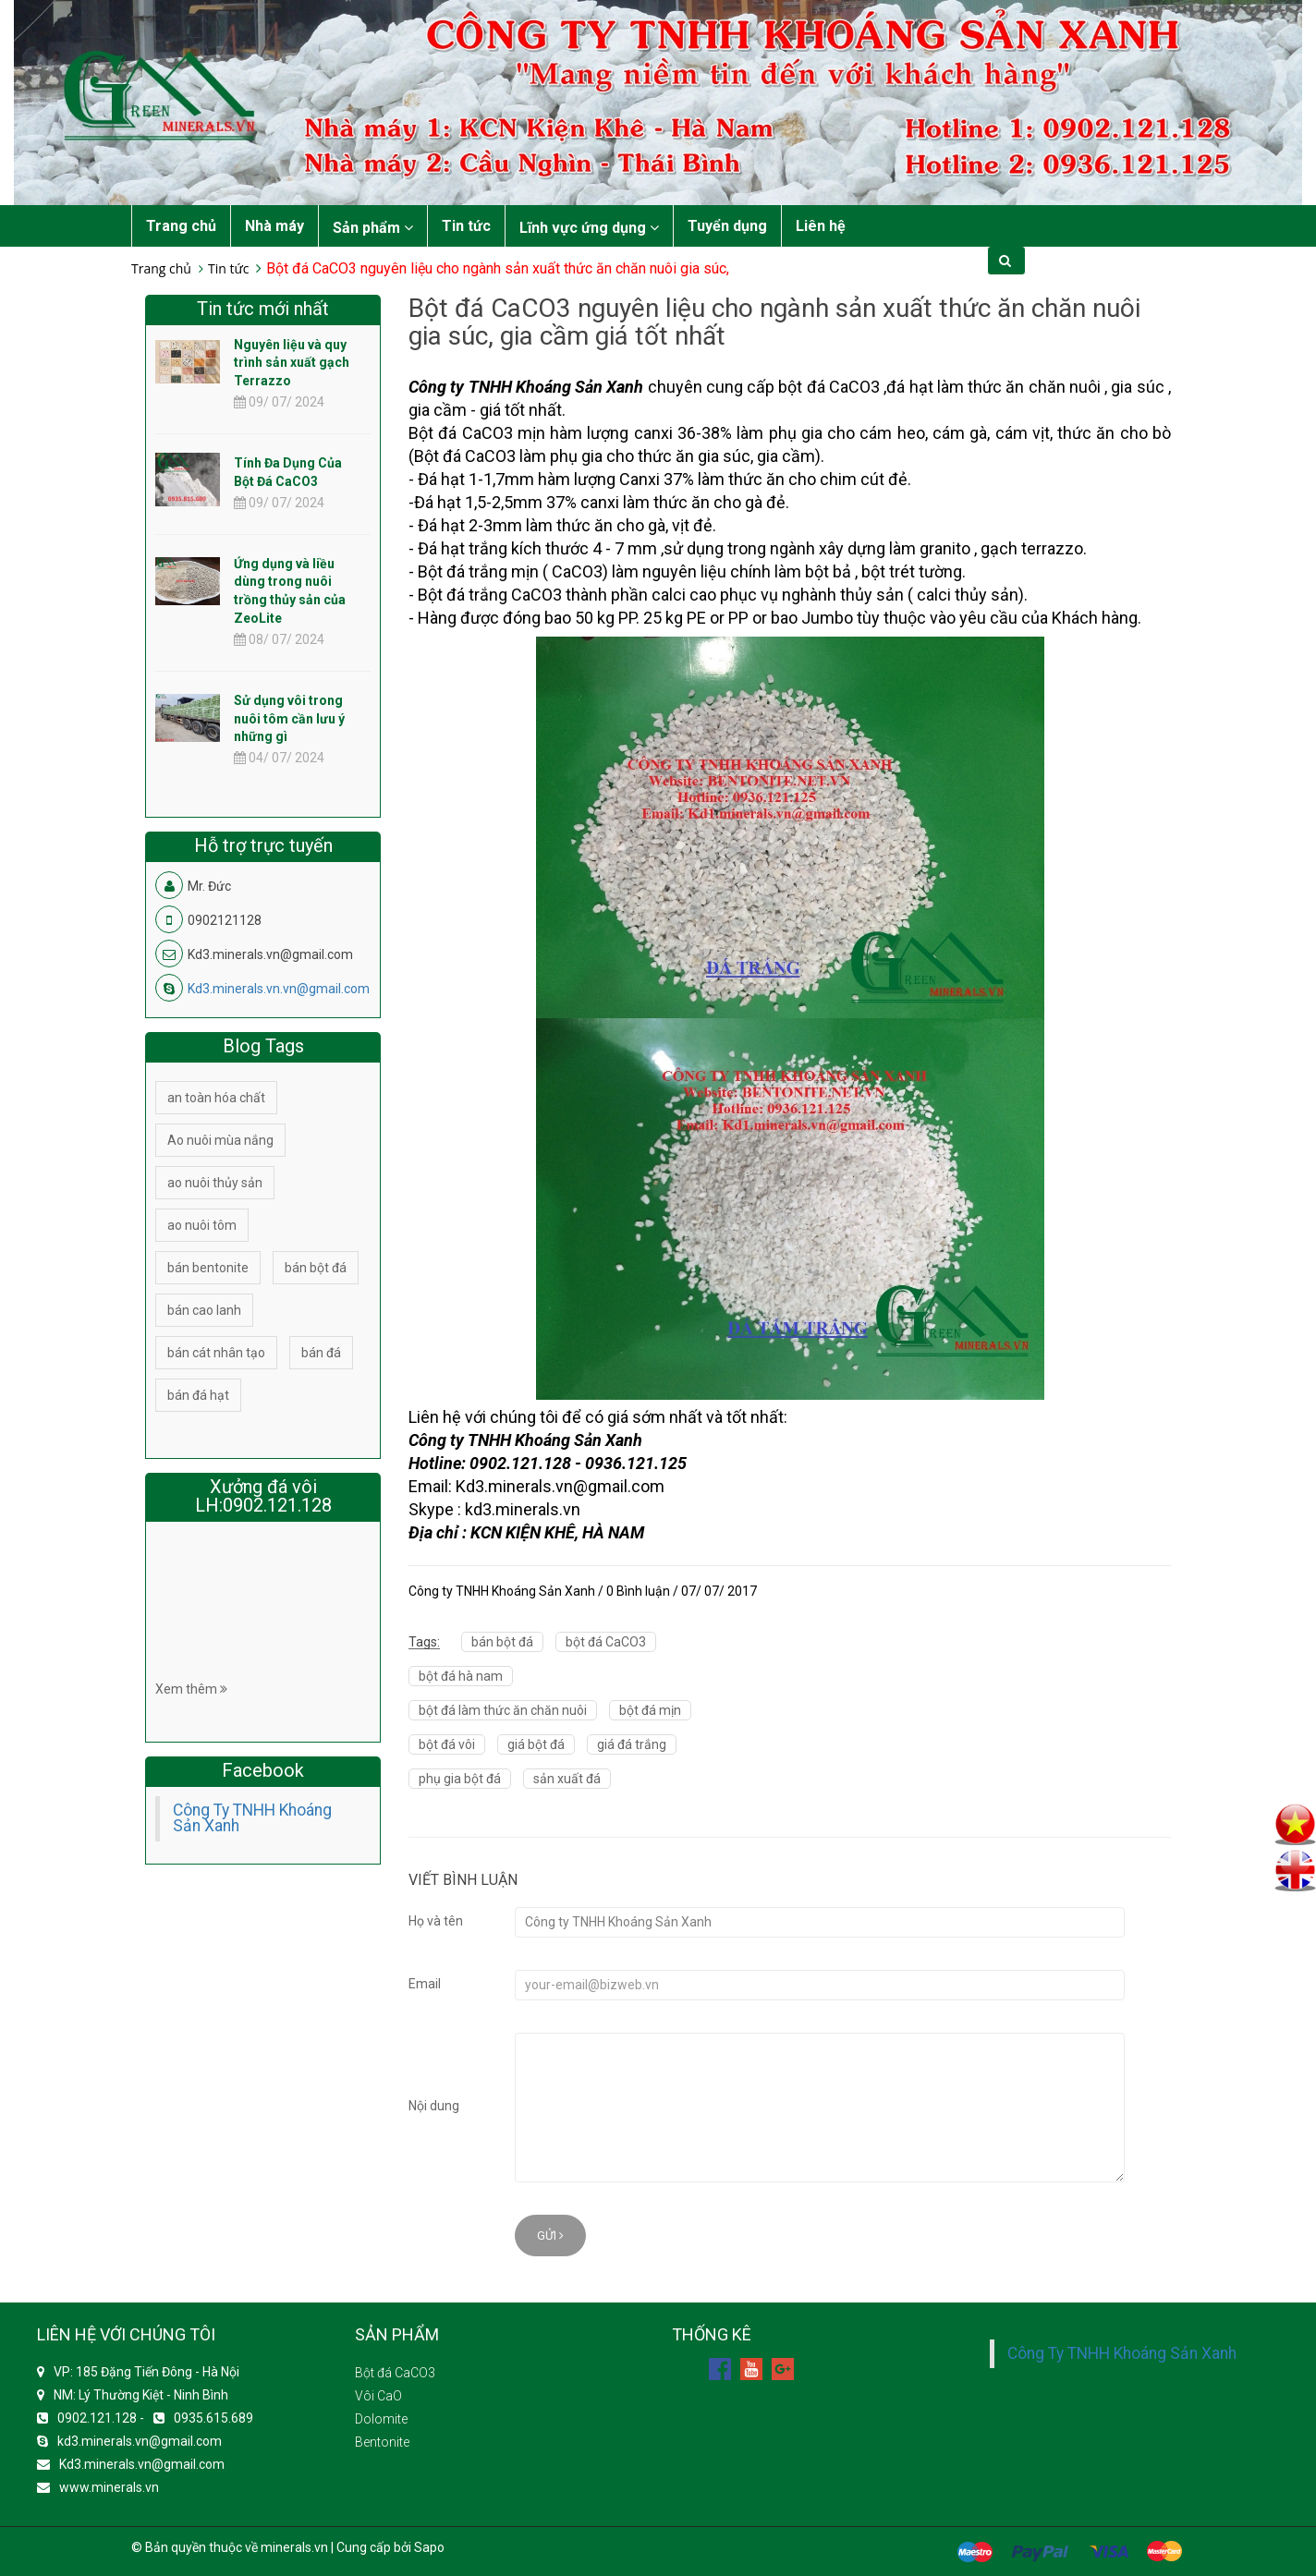  I want to click on Ao nuôi mùa nắng, so click(220, 1140).